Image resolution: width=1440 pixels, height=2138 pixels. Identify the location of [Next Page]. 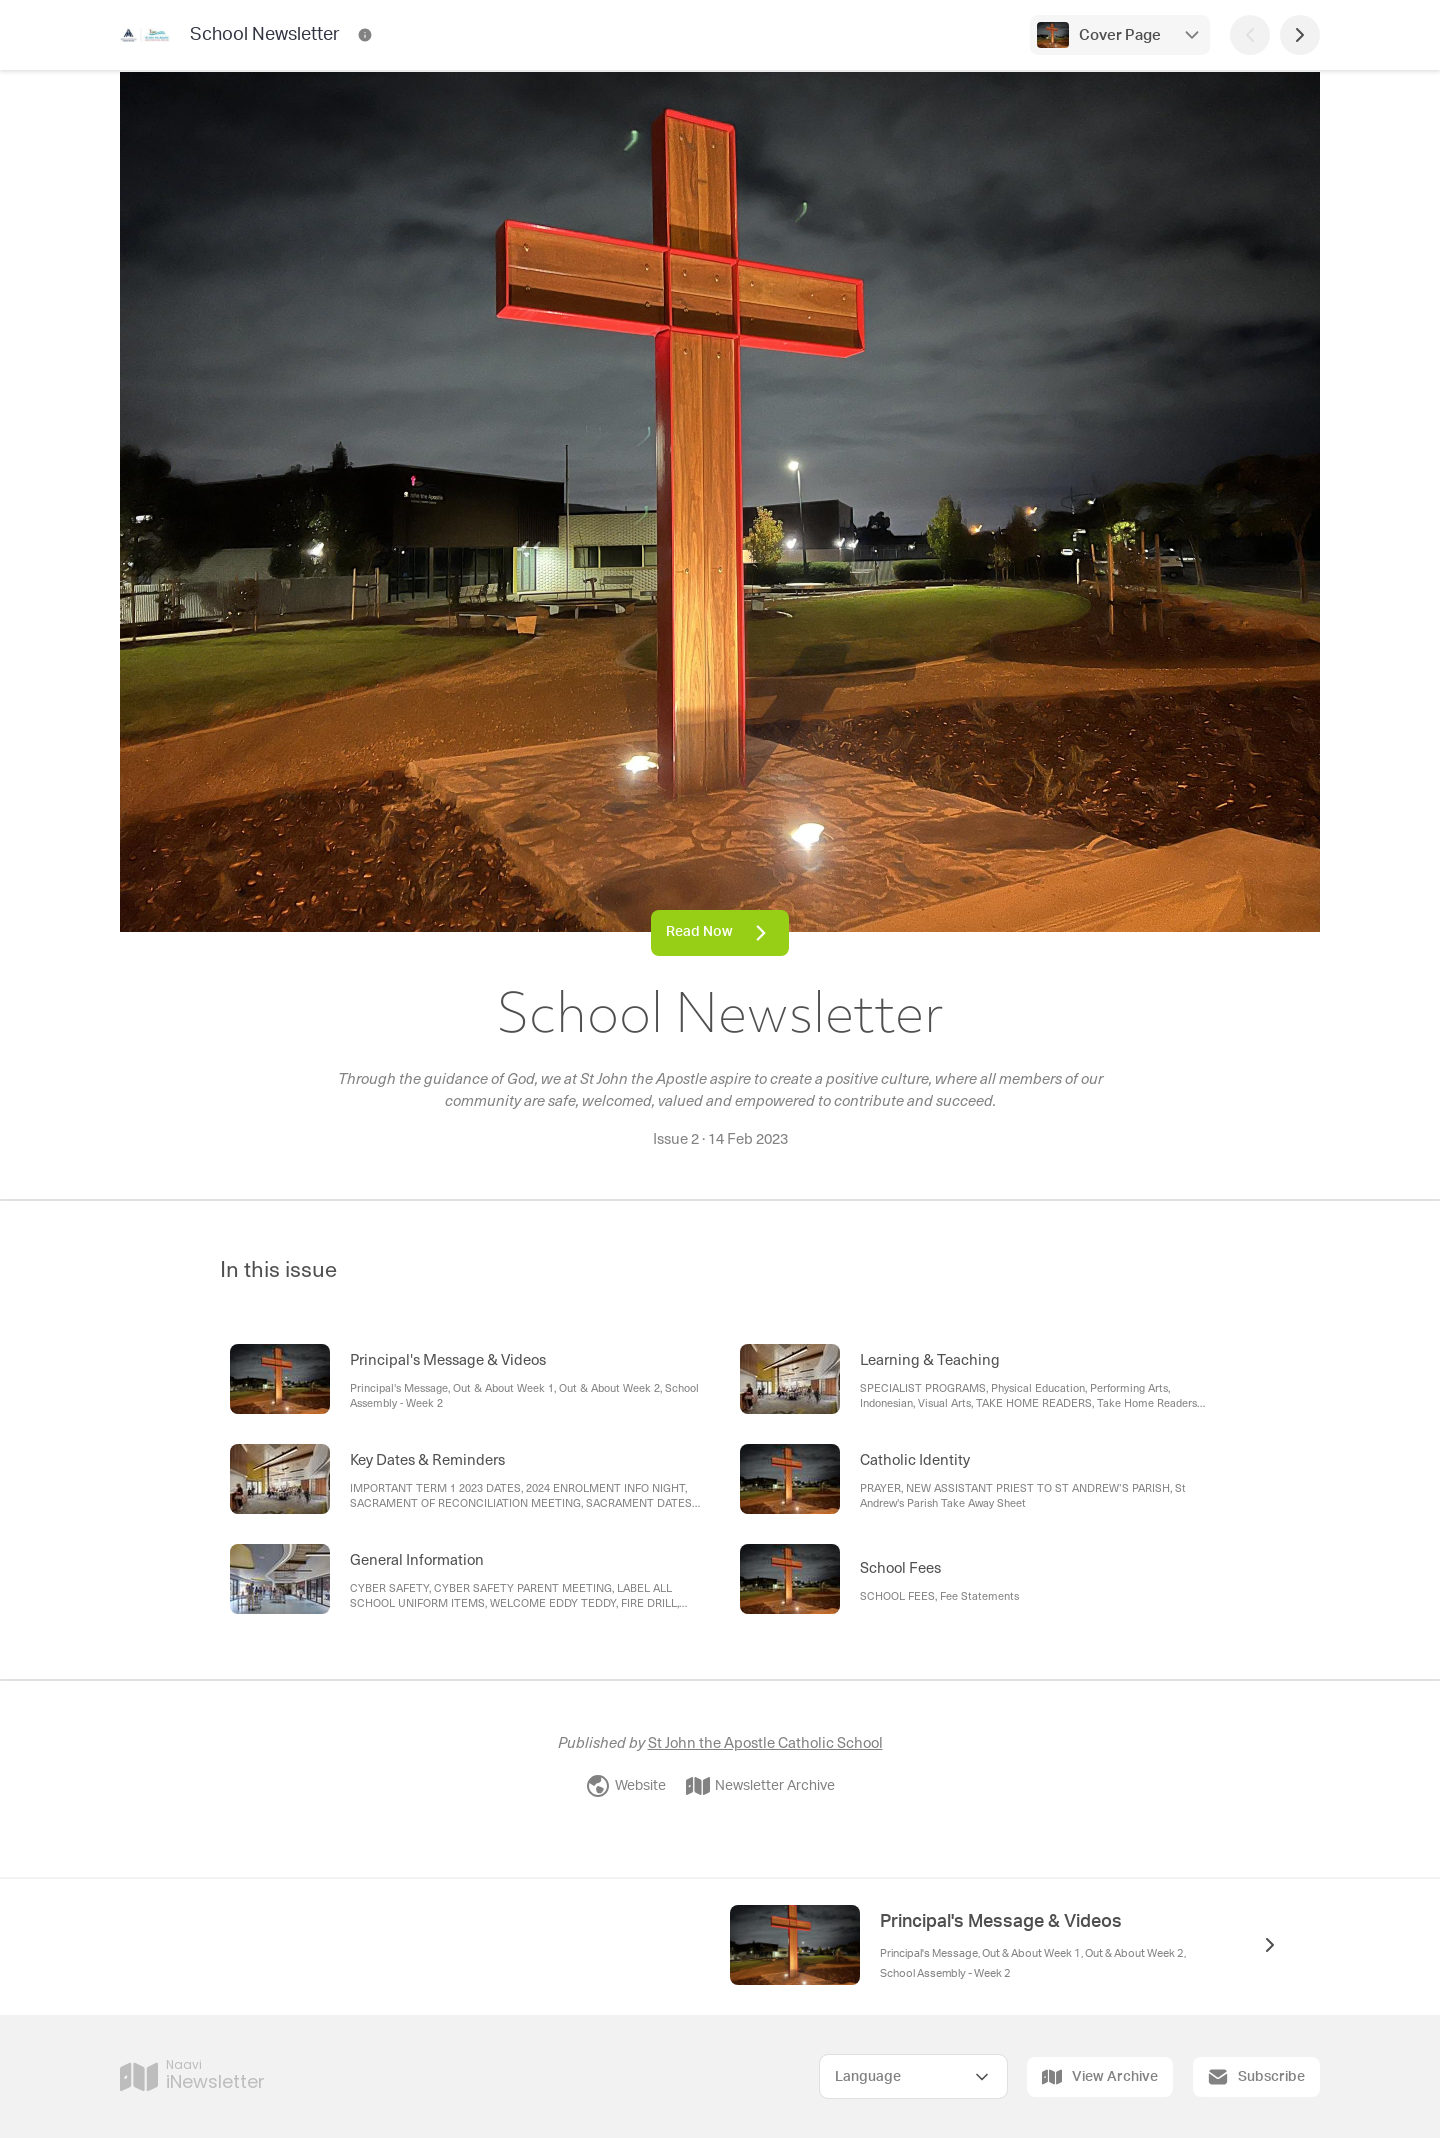
(1300, 35).